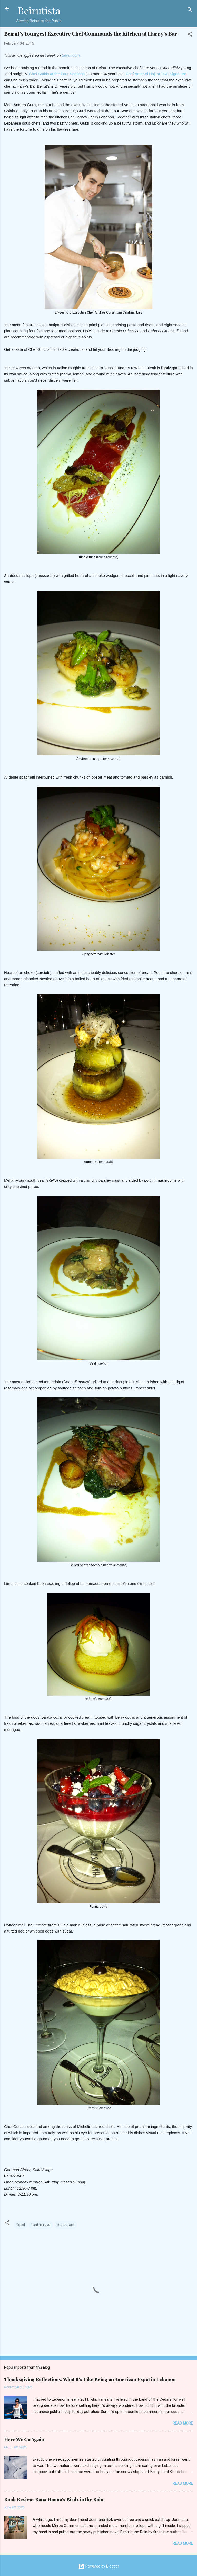  I want to click on Beirutista, so click(39, 10).